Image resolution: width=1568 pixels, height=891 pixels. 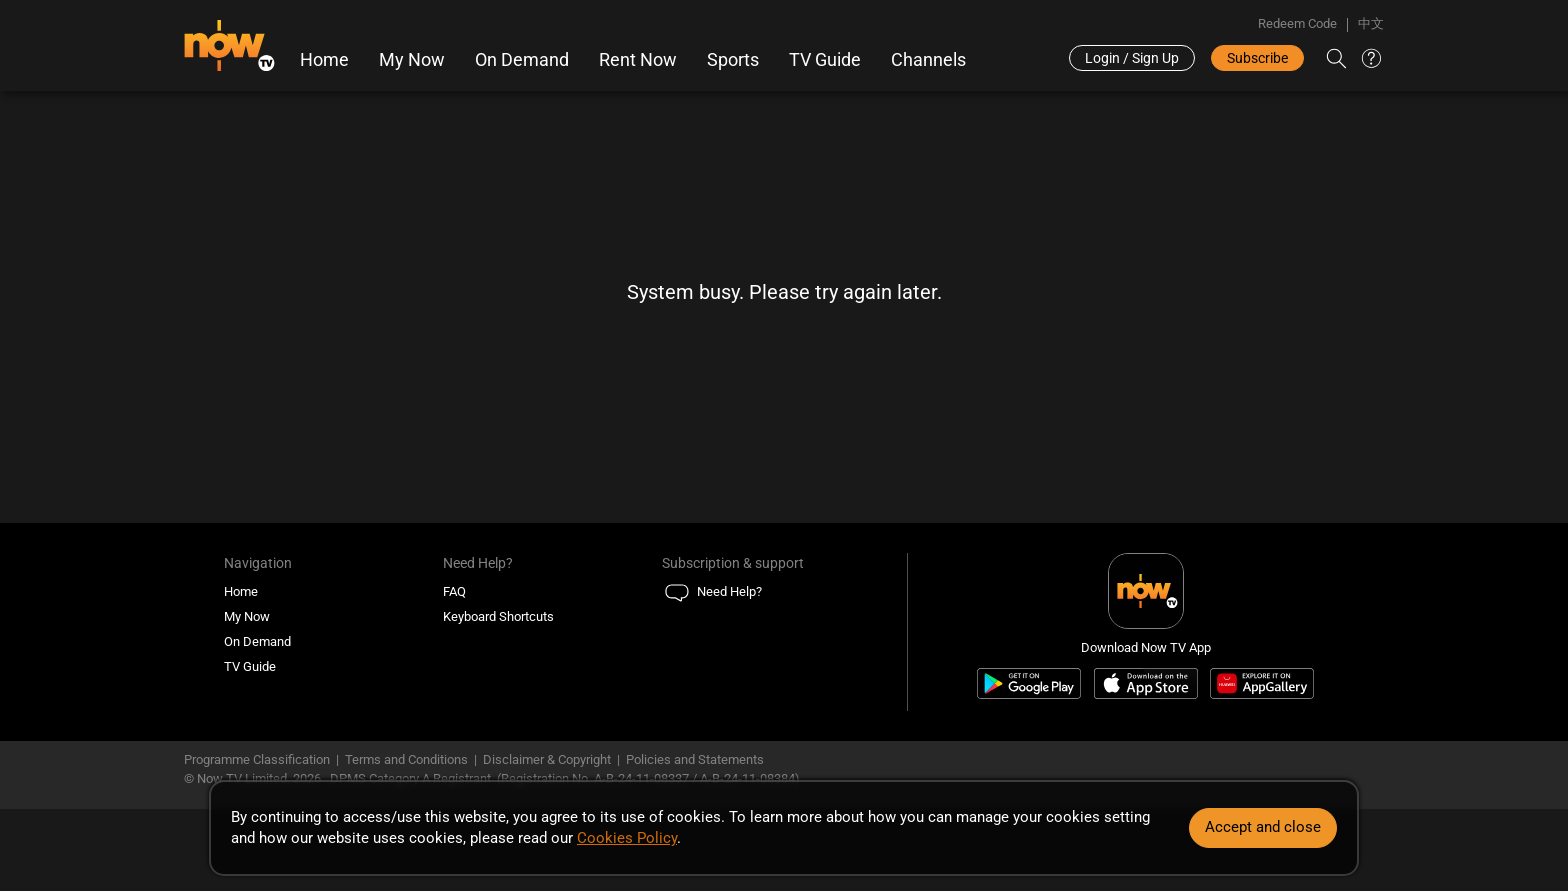 What do you see at coordinates (825, 60) in the screenshot?
I see `TV Guide` at bounding box center [825, 60].